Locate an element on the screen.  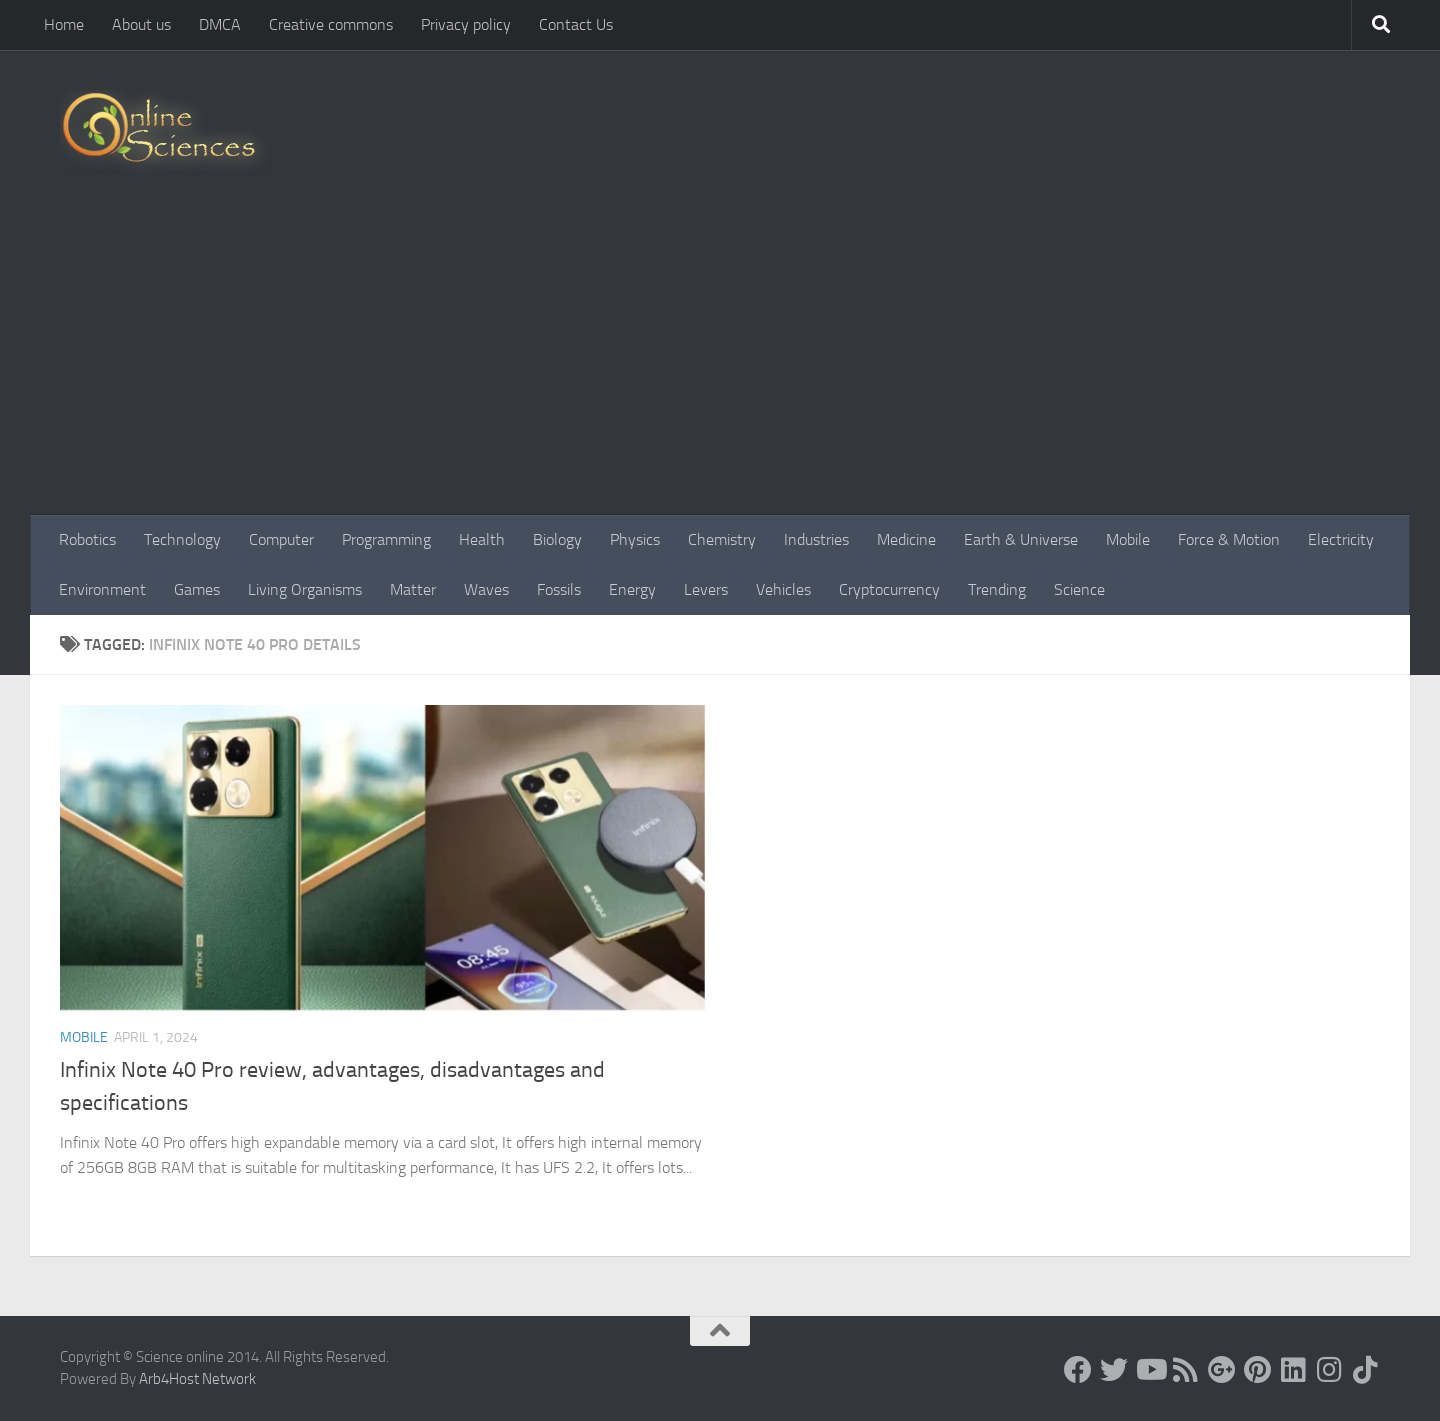
DMCA is located at coordinates (220, 24).